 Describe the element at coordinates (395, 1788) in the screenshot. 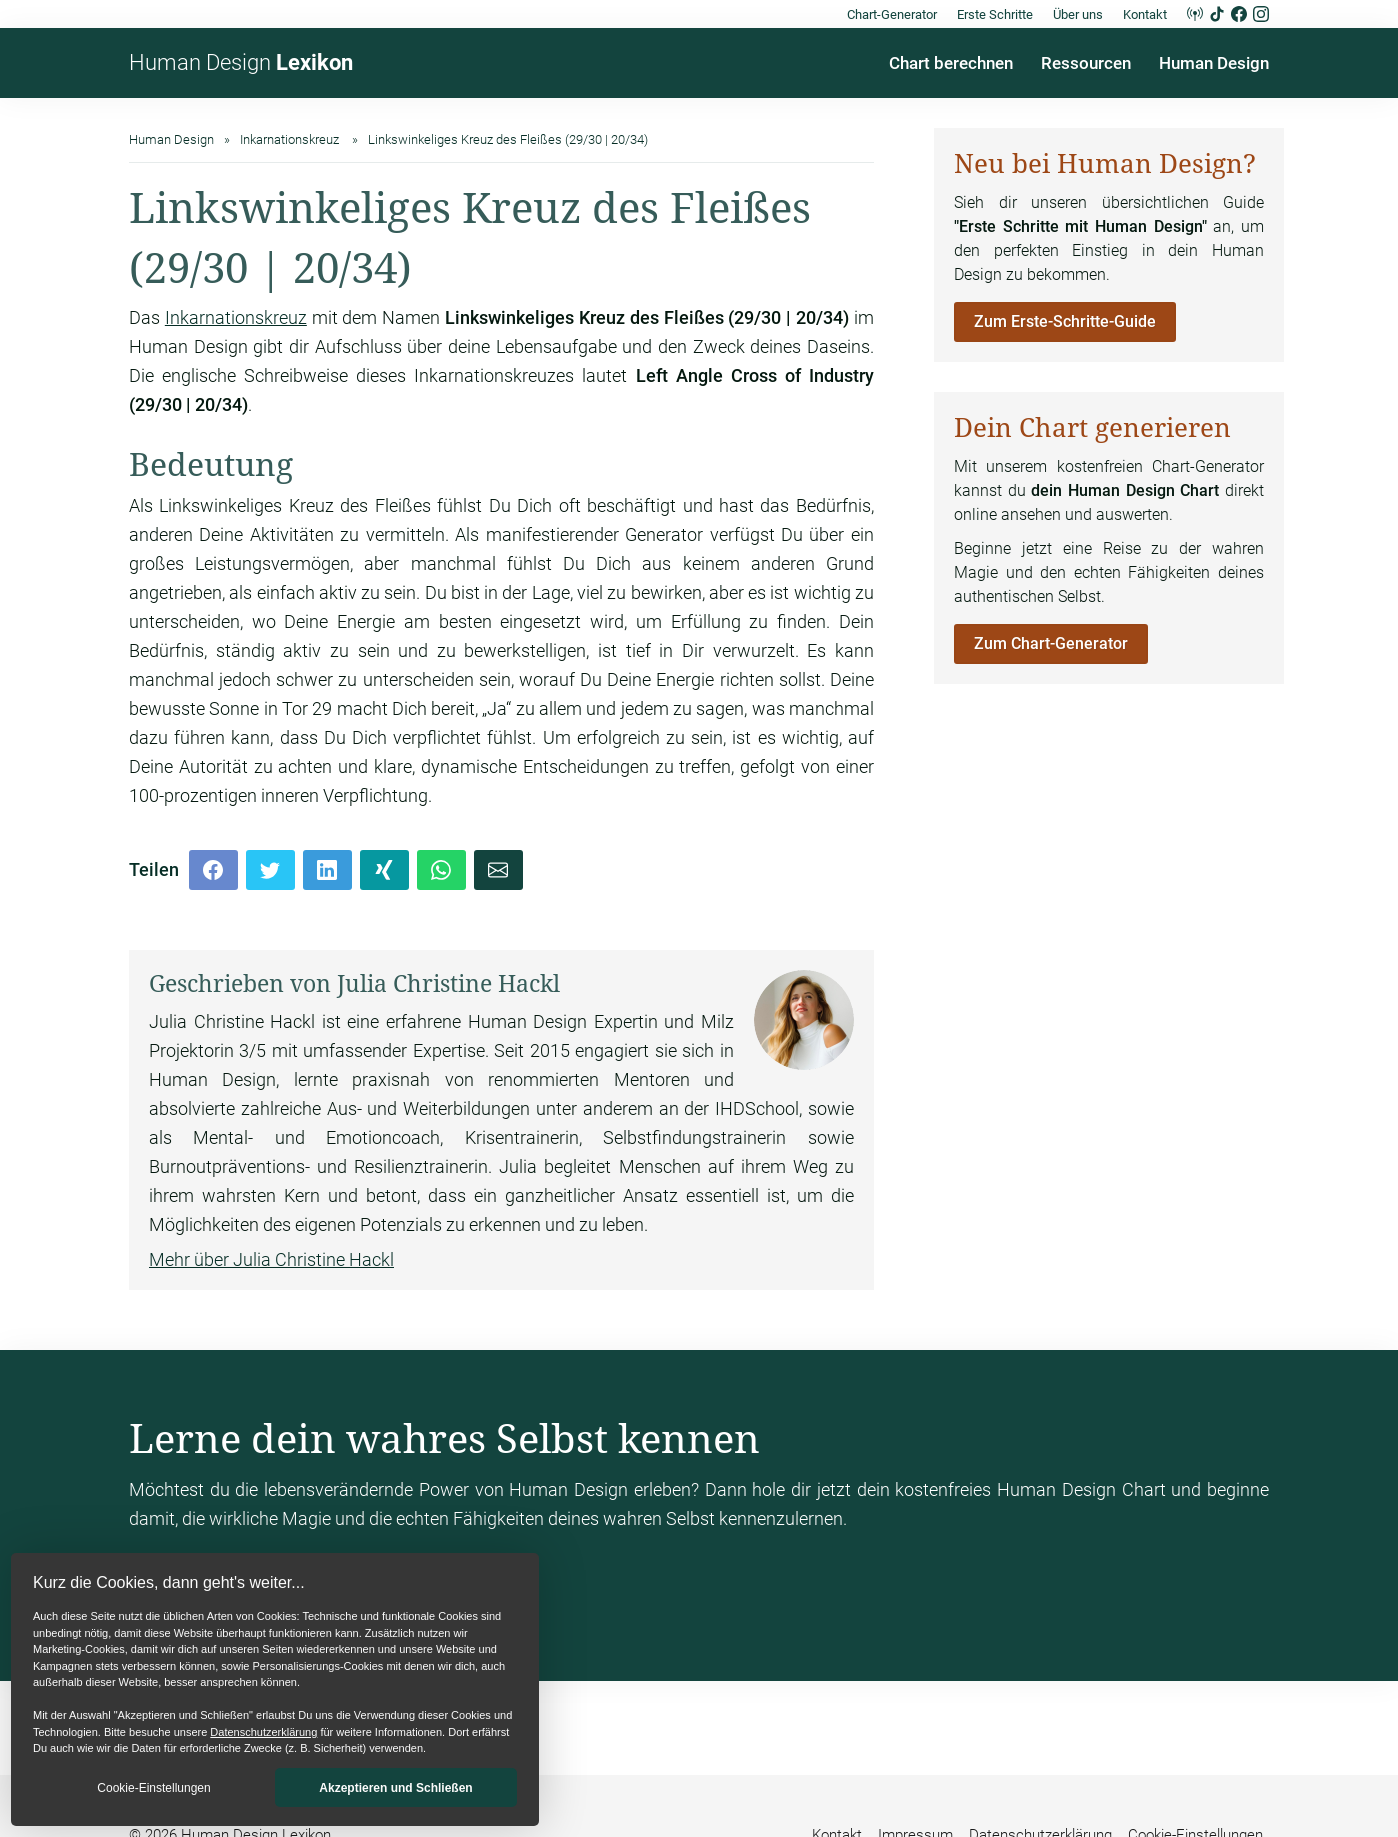

I see `Akzeptieren und Schließen [button]` at that location.